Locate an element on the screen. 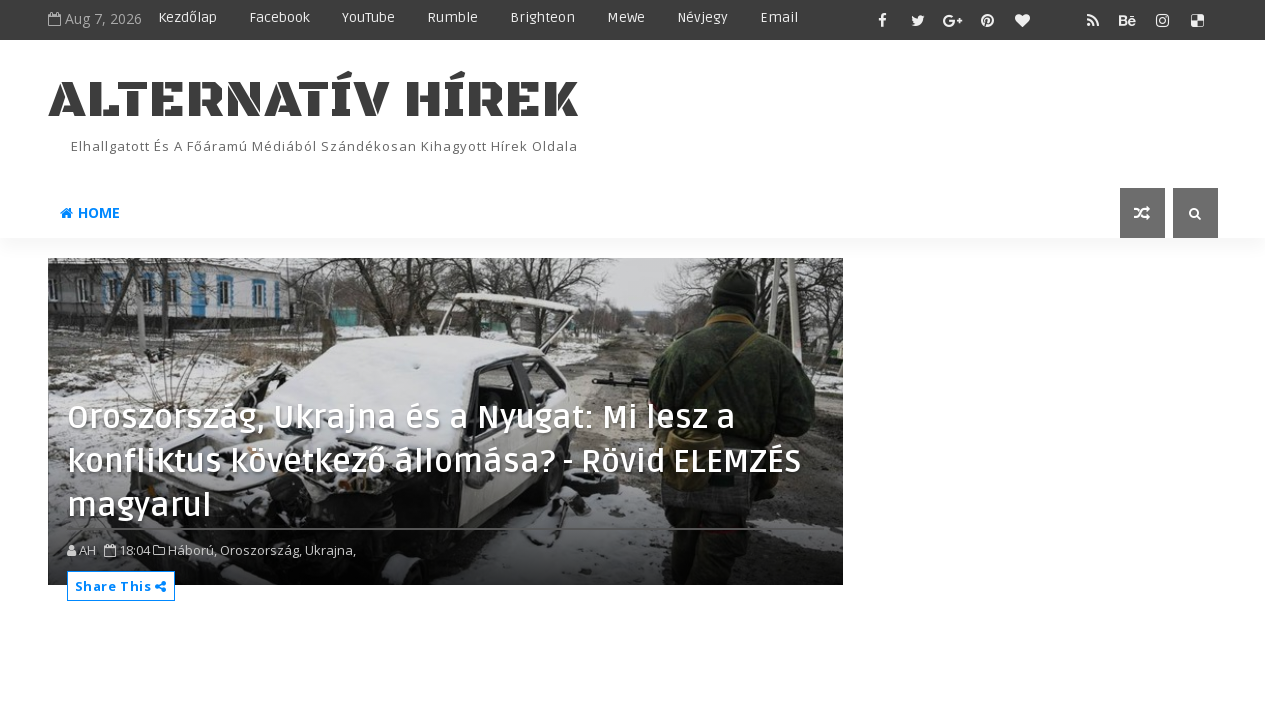 This screenshot has height=720, width=1265. Háború, is located at coordinates (192, 550).